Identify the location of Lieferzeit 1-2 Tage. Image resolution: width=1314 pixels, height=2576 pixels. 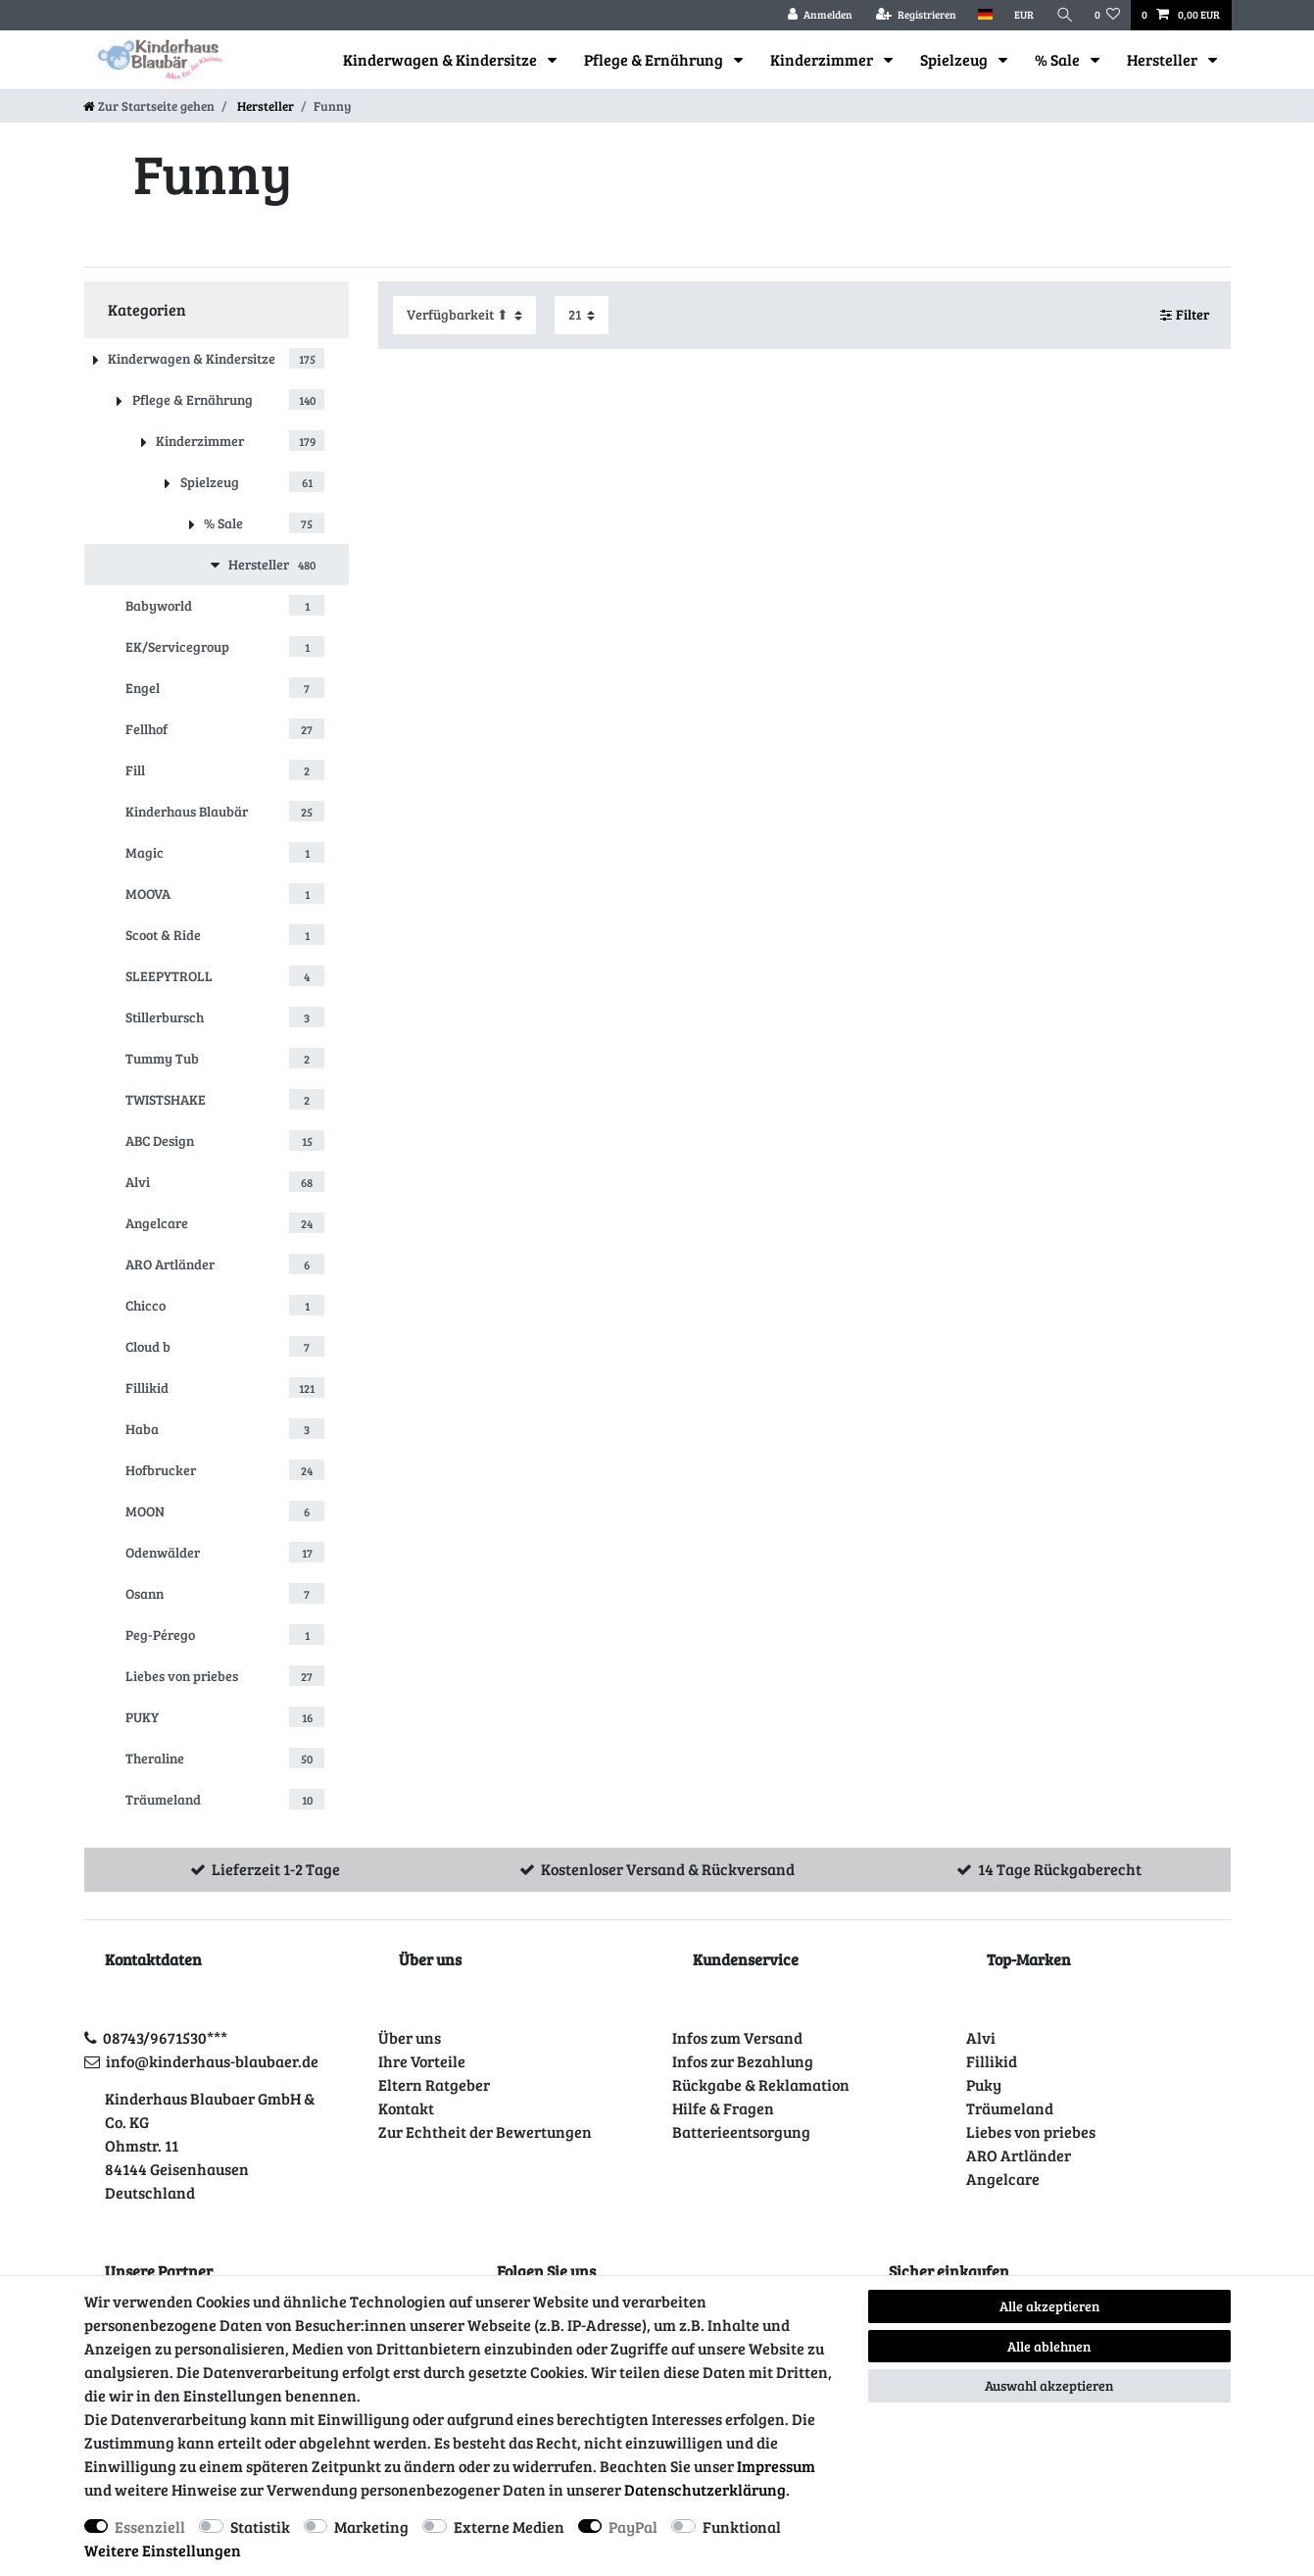
(276, 1868).